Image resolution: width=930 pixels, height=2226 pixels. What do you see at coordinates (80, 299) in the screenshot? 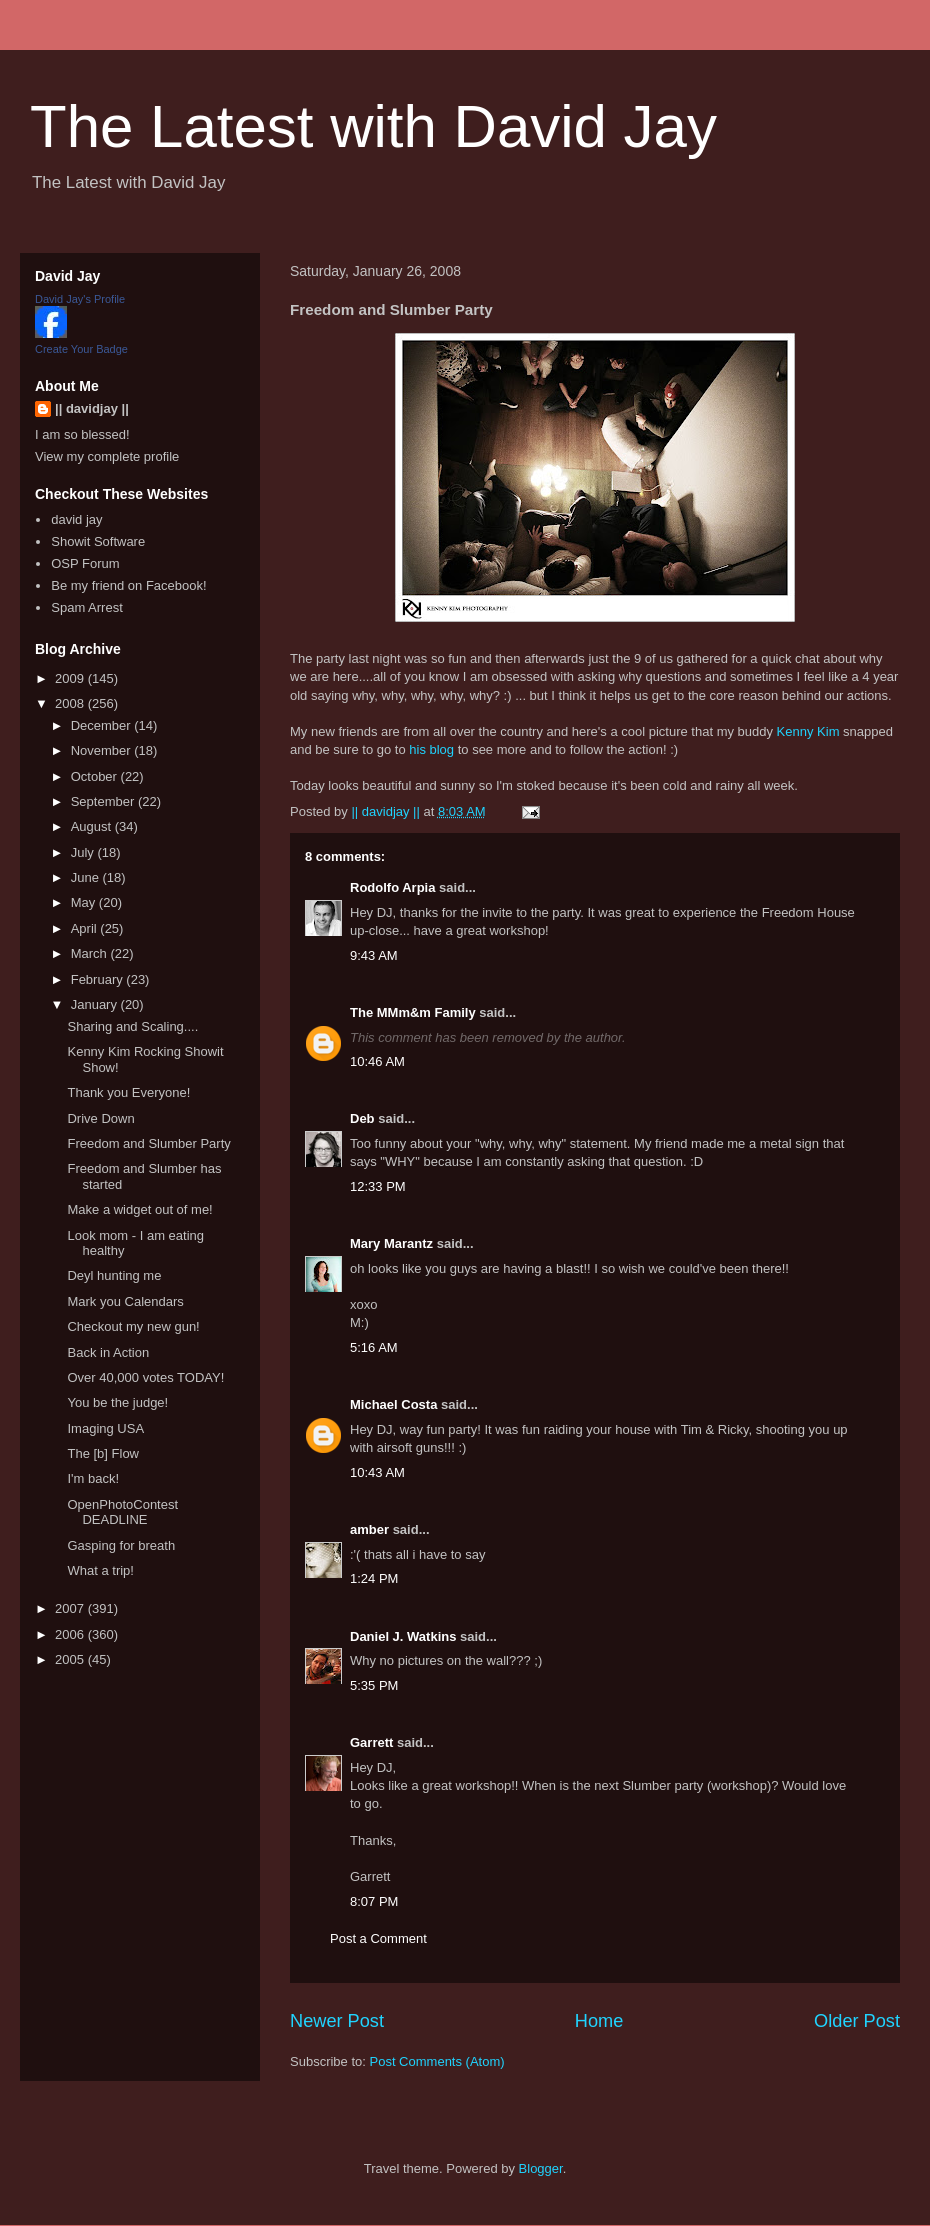
I see `David Jay's Profile` at bounding box center [80, 299].